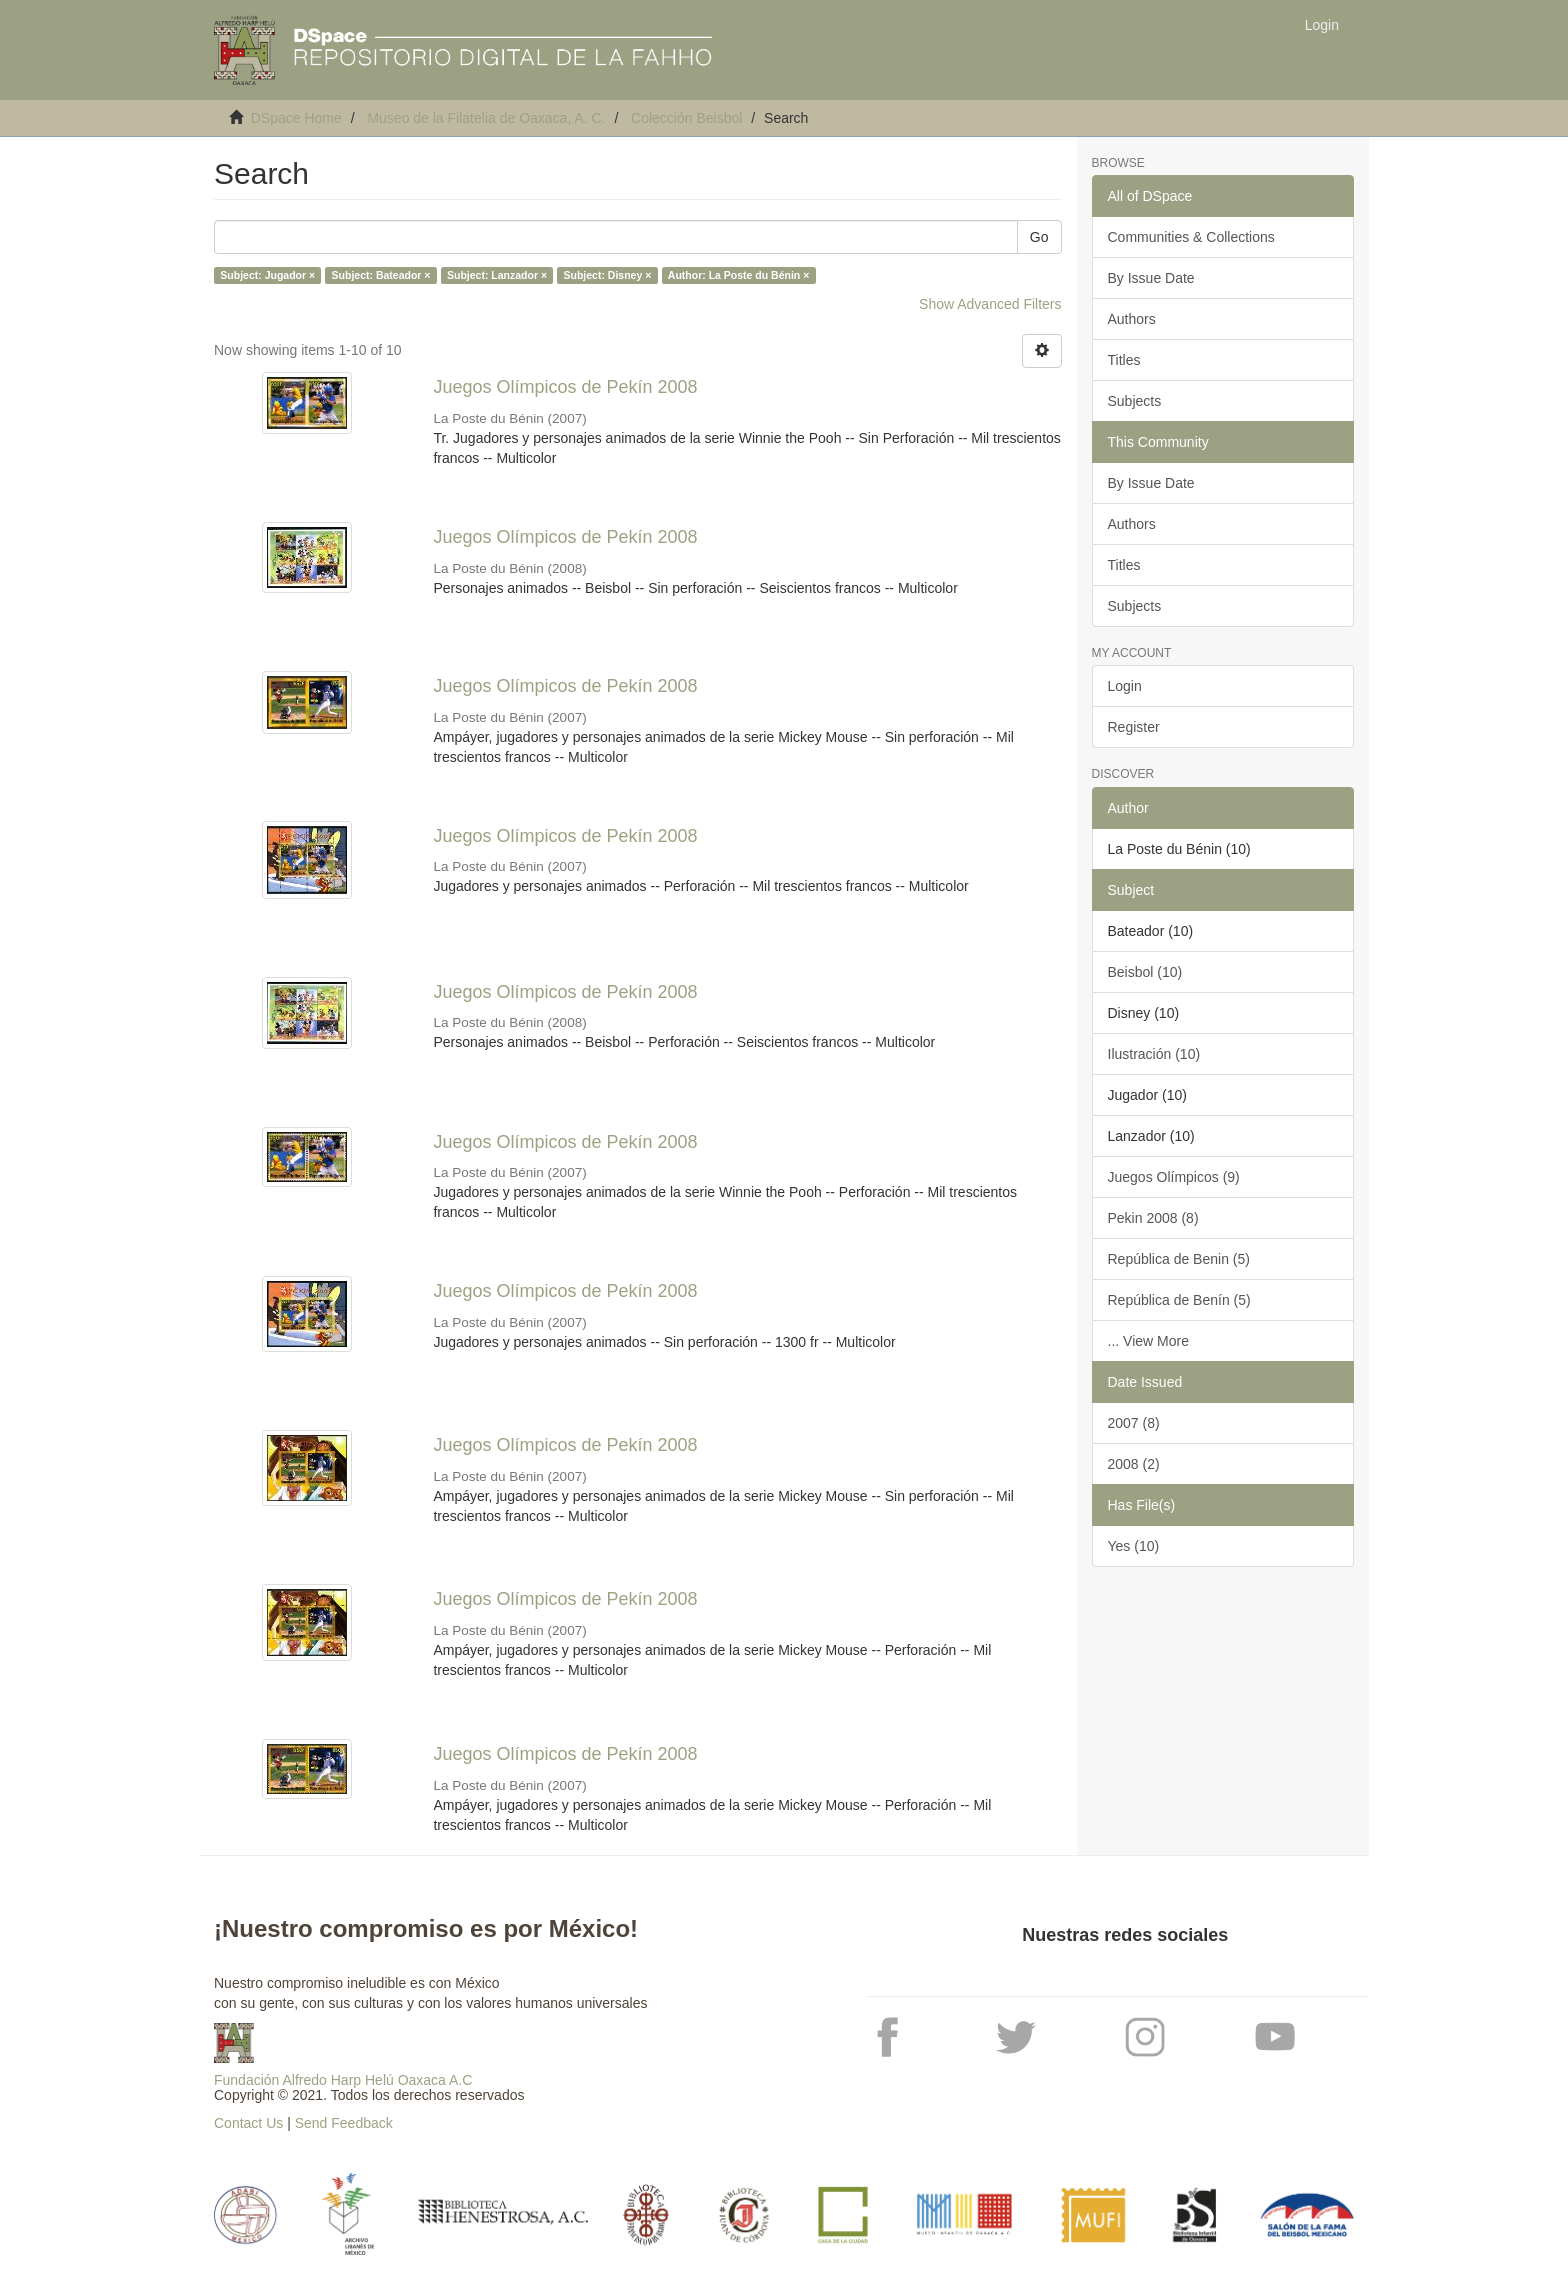  Describe the element at coordinates (1135, 401) in the screenshot. I see `Subjects` at that location.